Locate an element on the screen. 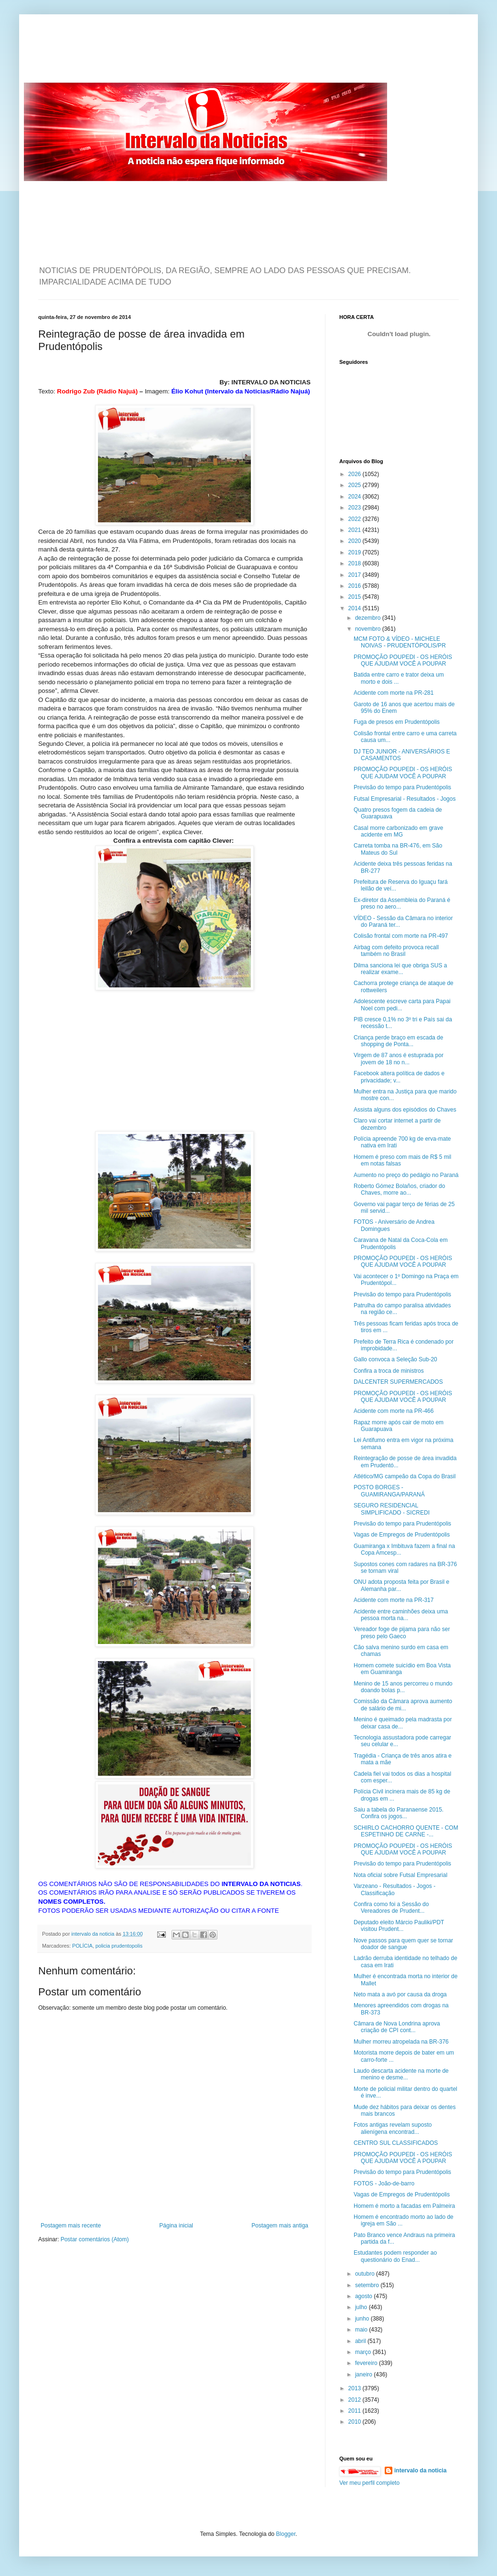 The image size is (497, 2576). Roberto Gómez Bolaños, criador do Chaves, morre ao... is located at coordinates (399, 1189).